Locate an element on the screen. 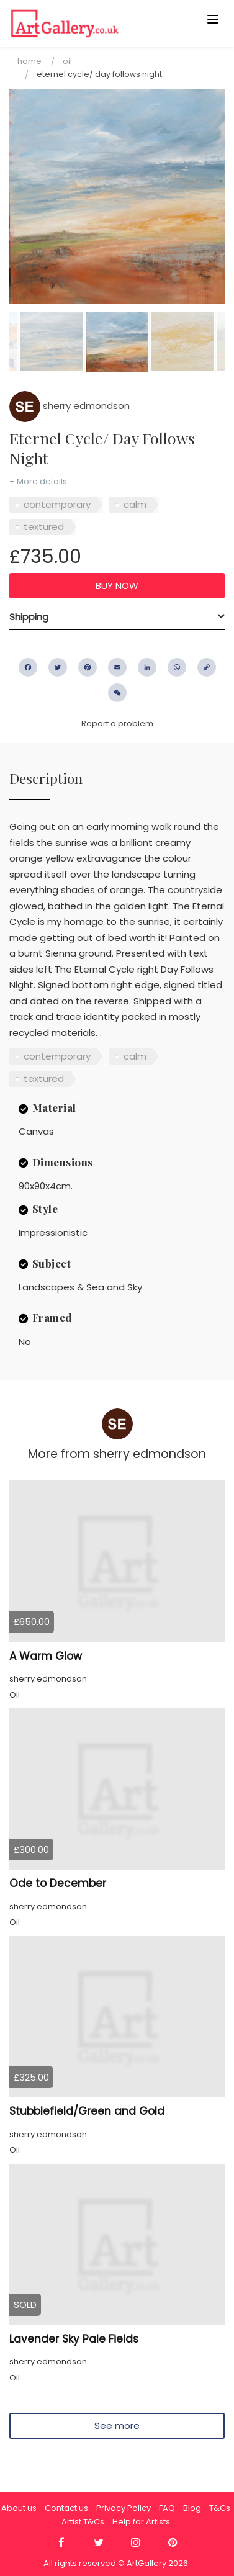 This screenshot has width=234, height=2576. Ode to December is located at coordinates (57, 1883).